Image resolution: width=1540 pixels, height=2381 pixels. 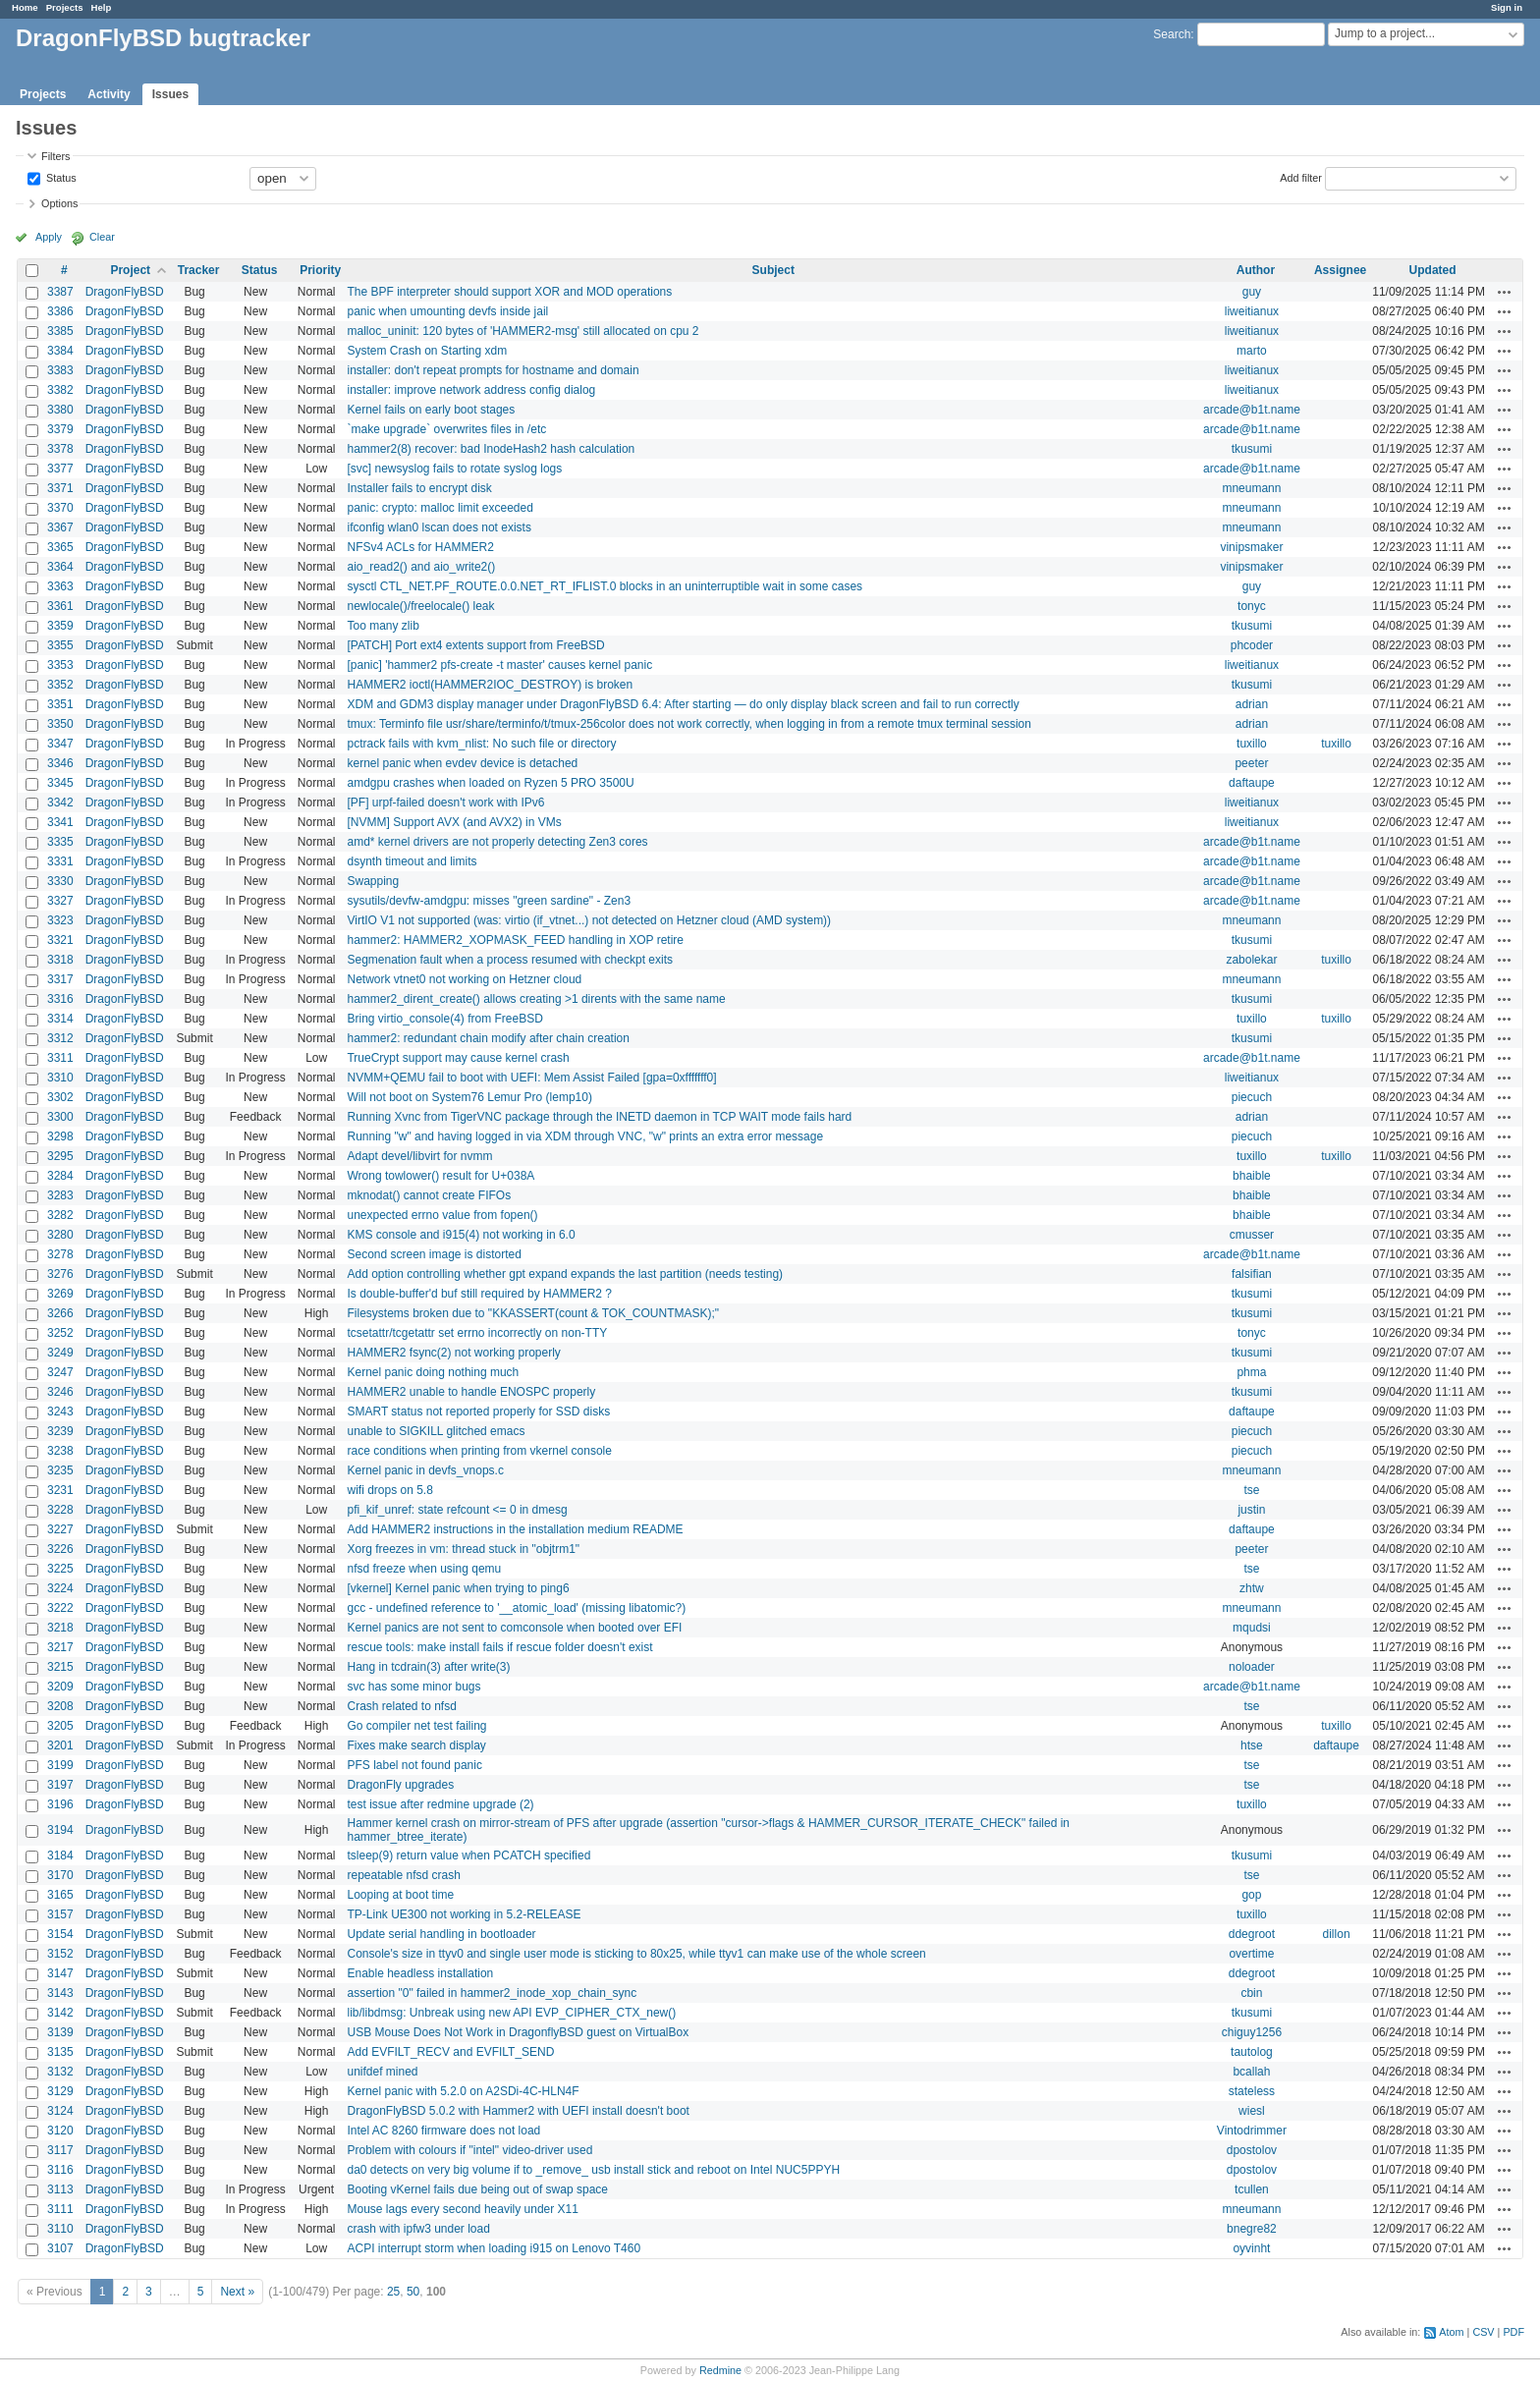 What do you see at coordinates (531, 1077) in the screenshot?
I see `NVMM+QEMU fail to boot with UEFI: Mem Assist Failed [gpa=0xfffffff0]` at bounding box center [531, 1077].